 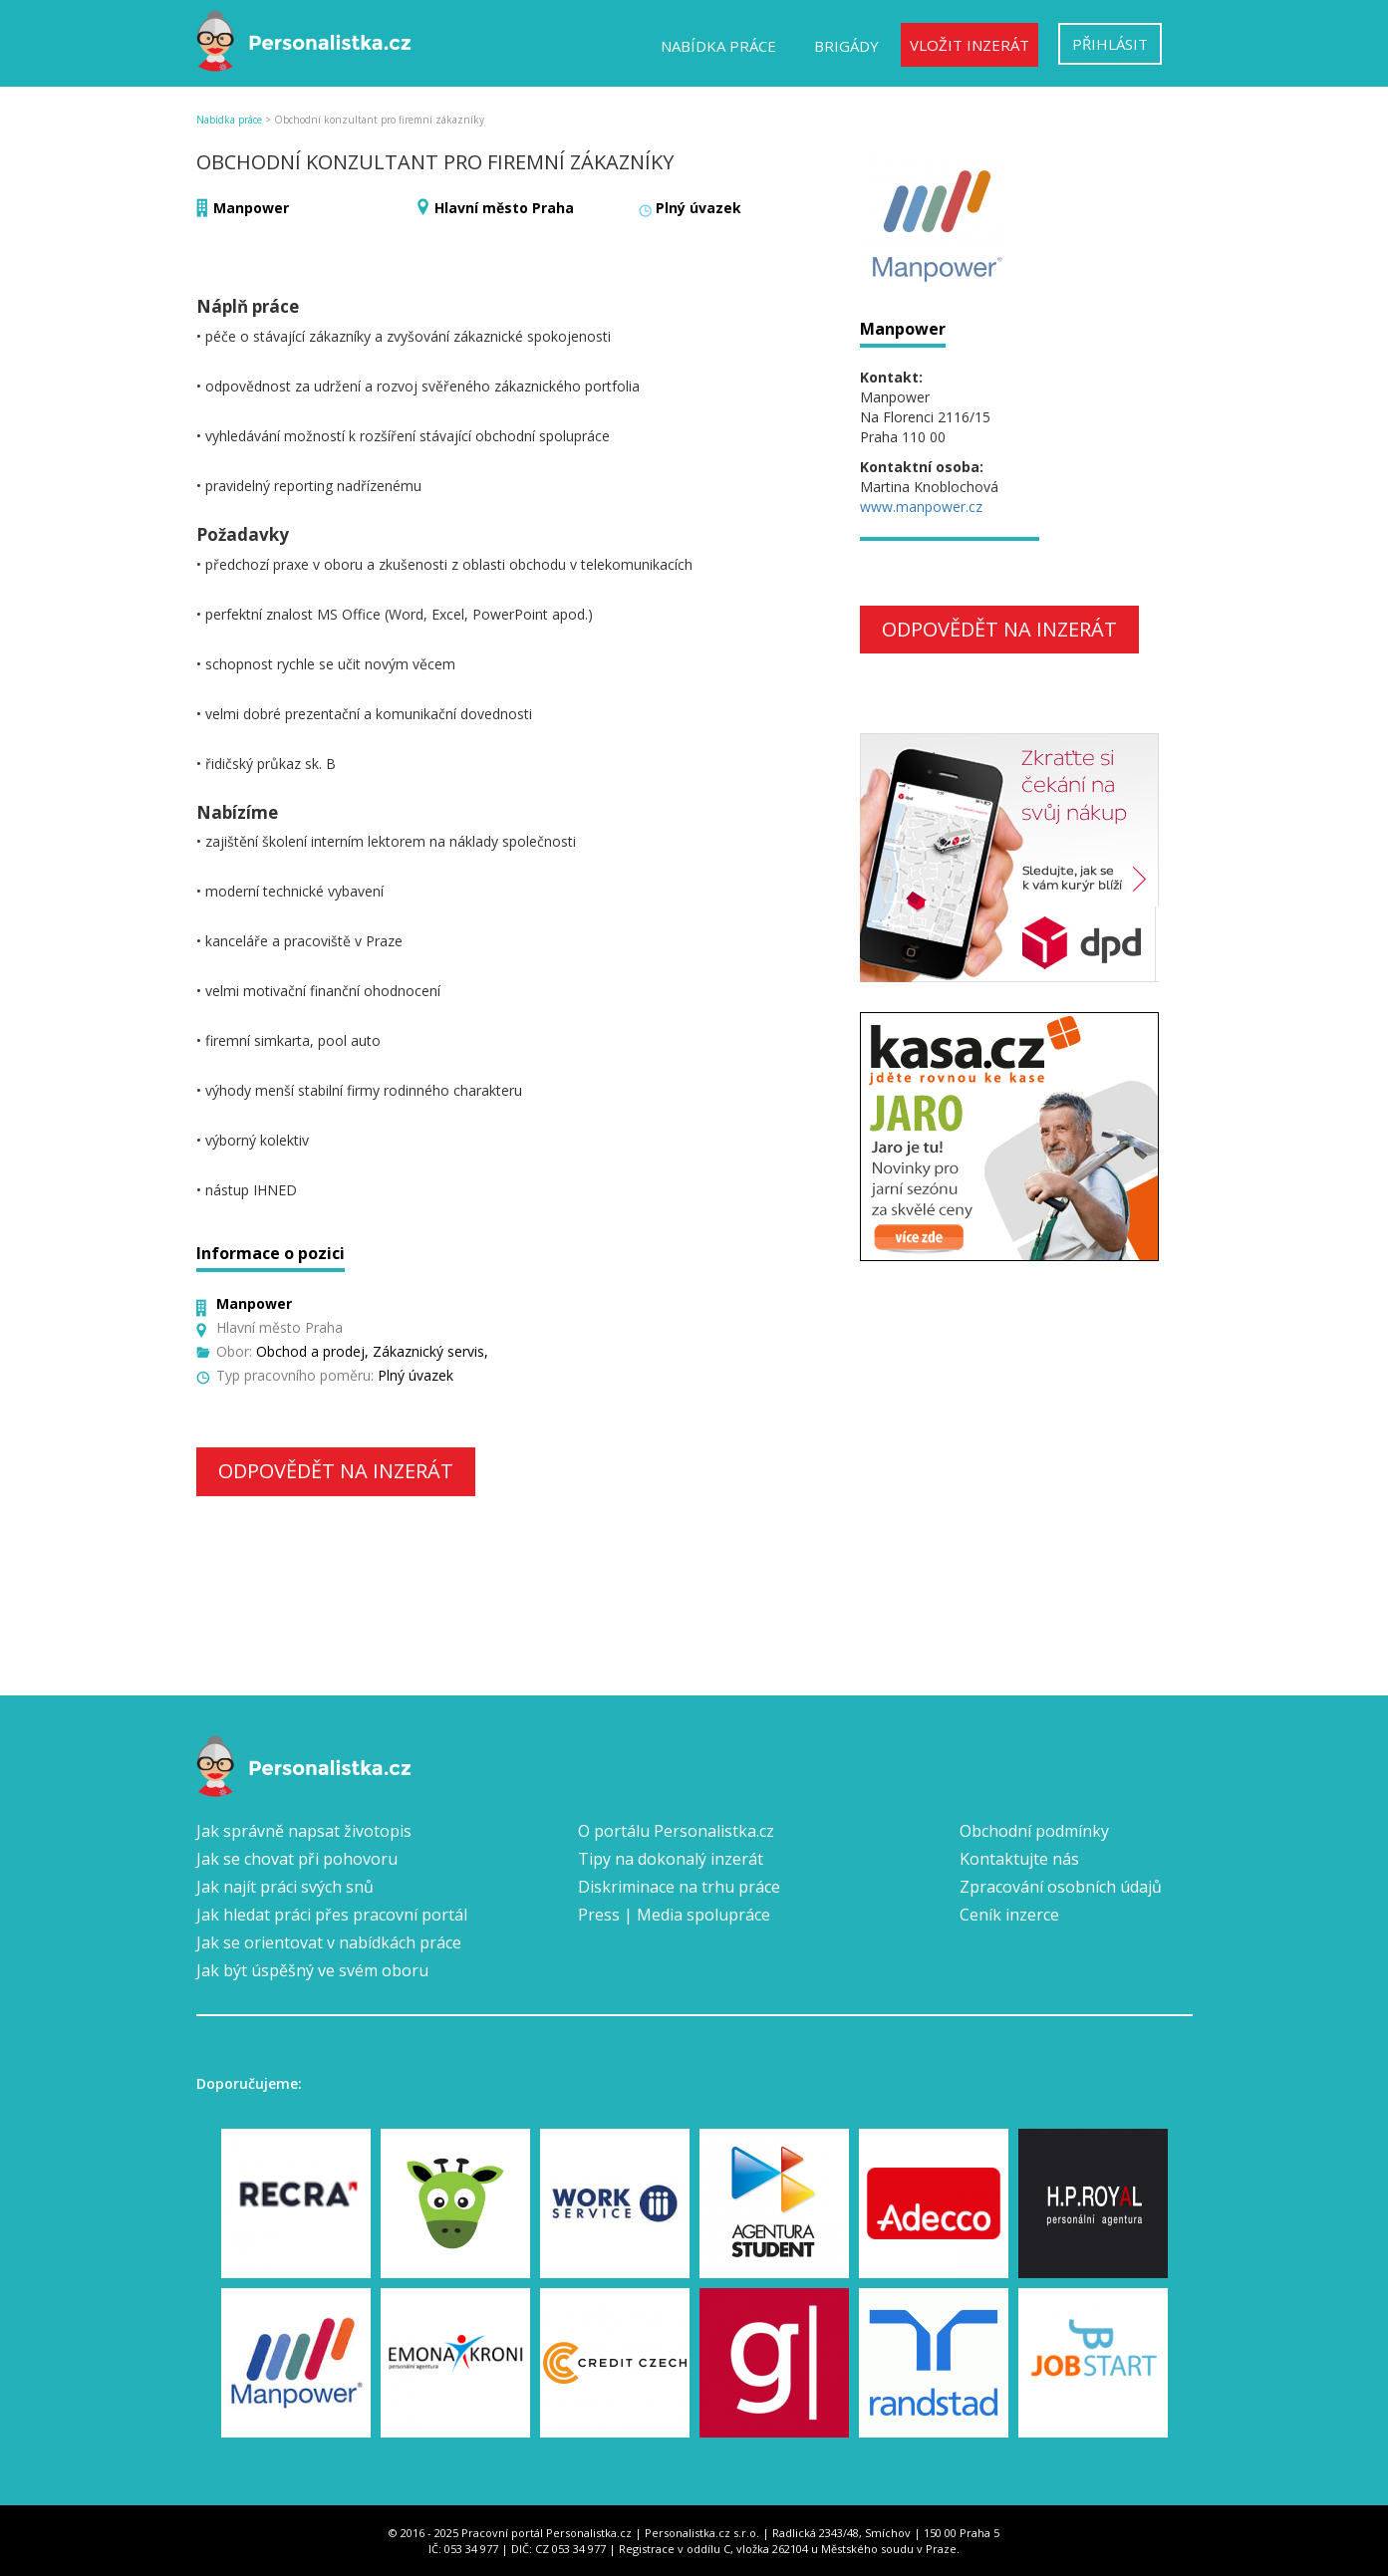 What do you see at coordinates (1110, 44) in the screenshot?
I see `Přihlásit` at bounding box center [1110, 44].